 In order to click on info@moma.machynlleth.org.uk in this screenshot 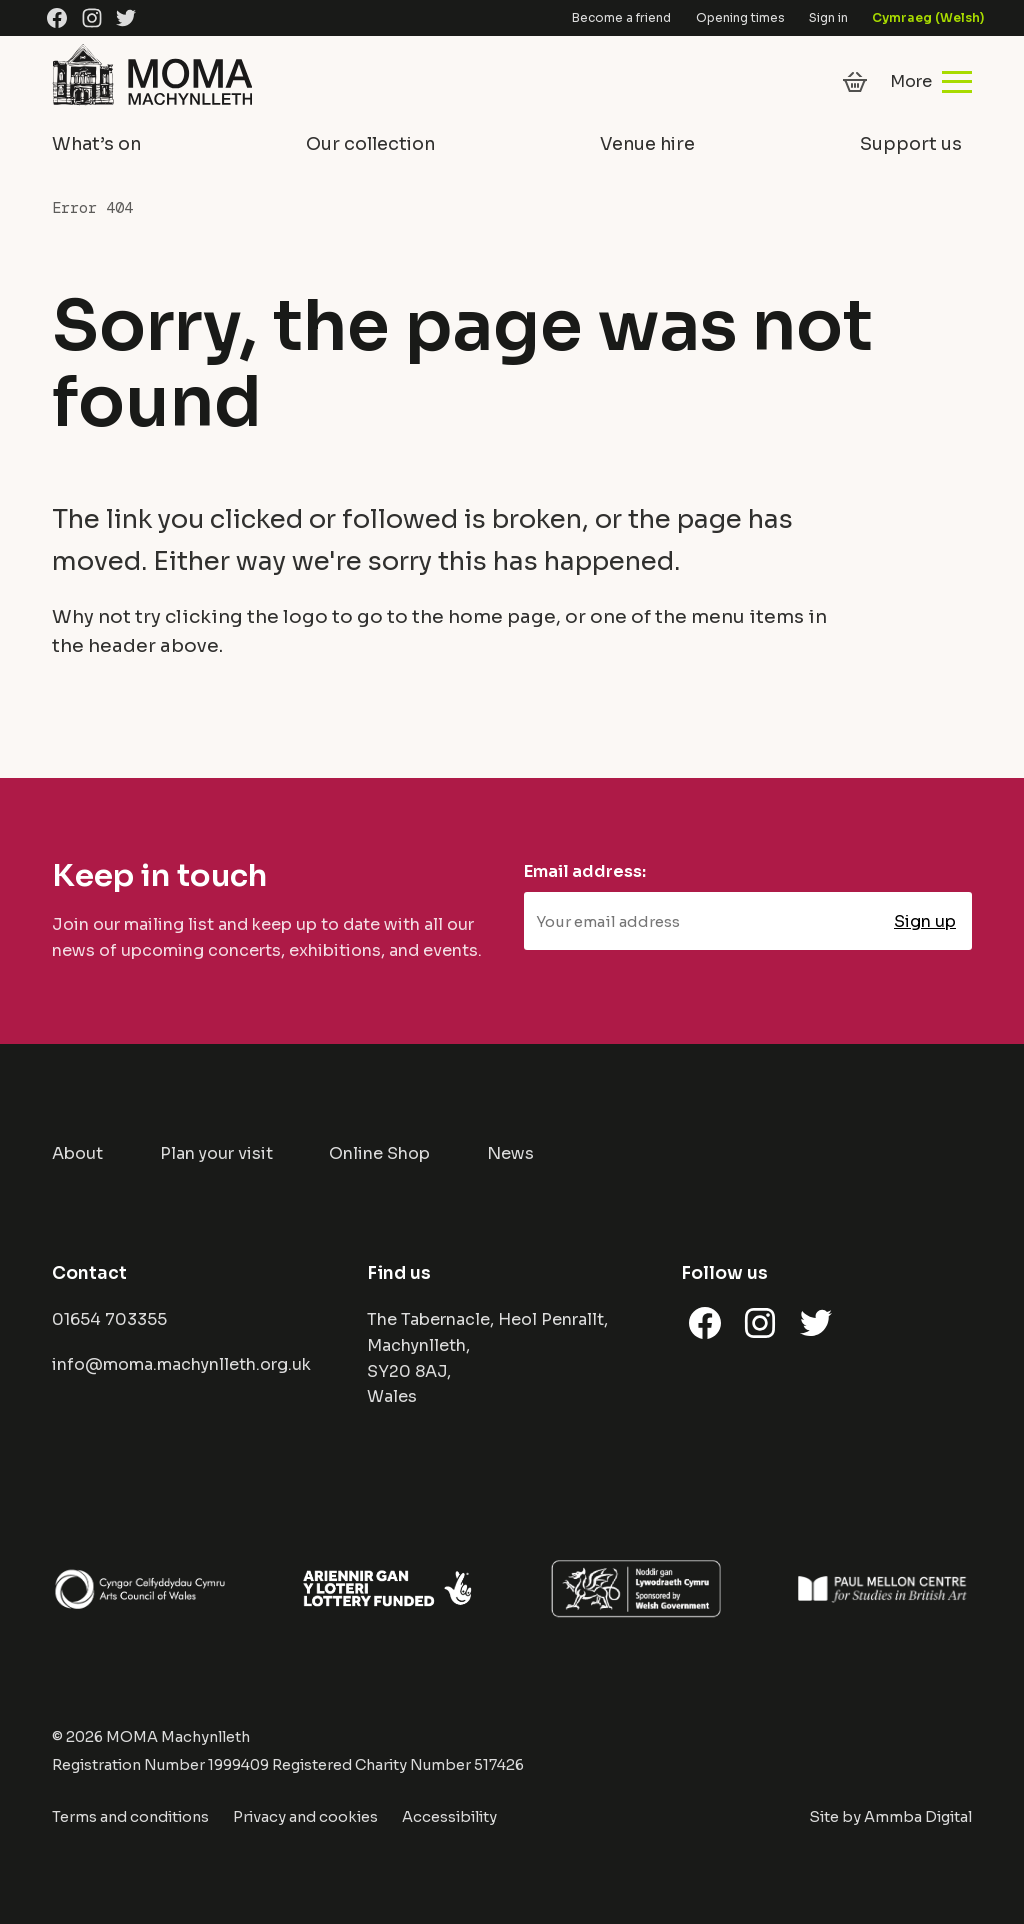, I will do `click(181, 1364)`.